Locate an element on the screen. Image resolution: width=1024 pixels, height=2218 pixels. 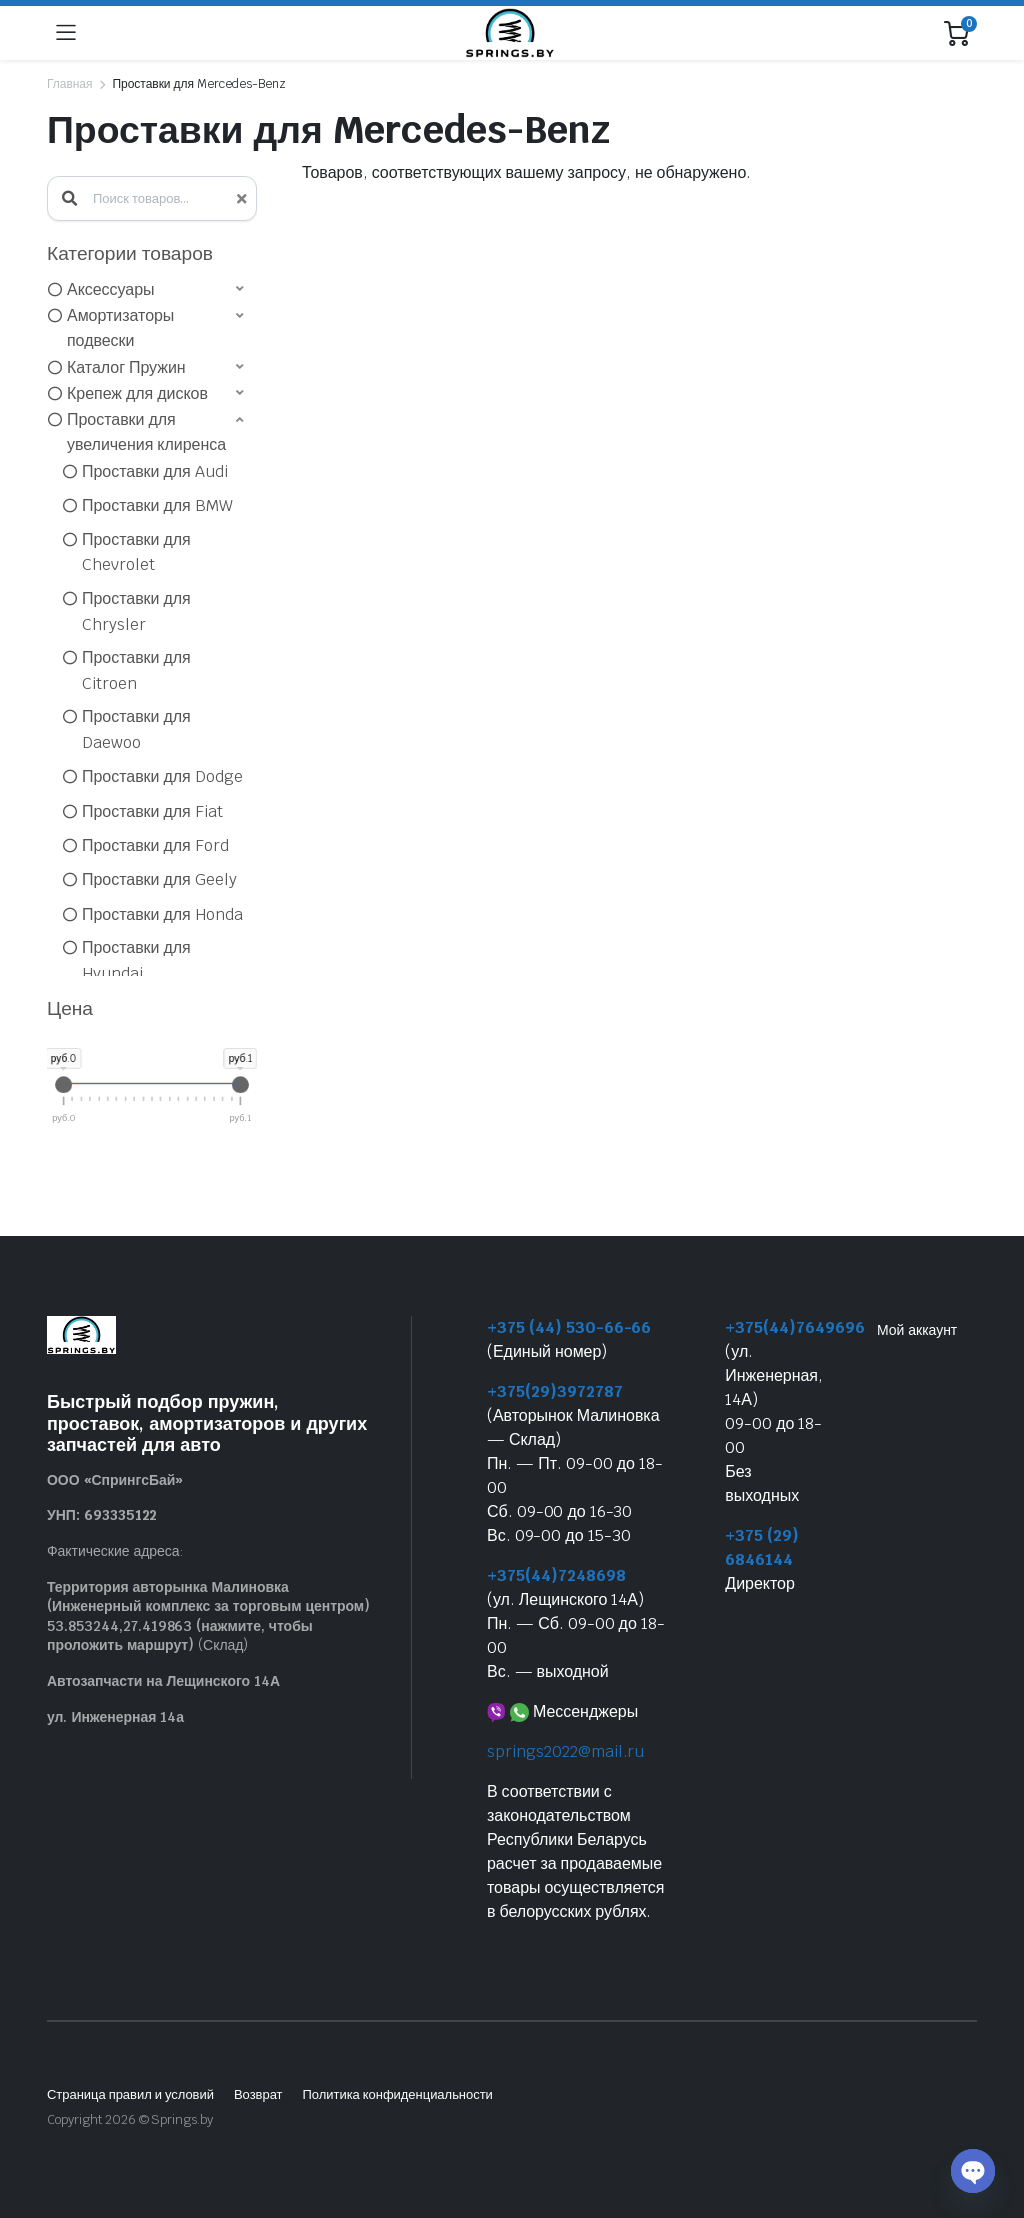
Проставки для Audi [option] is located at coordinates (155, 471).